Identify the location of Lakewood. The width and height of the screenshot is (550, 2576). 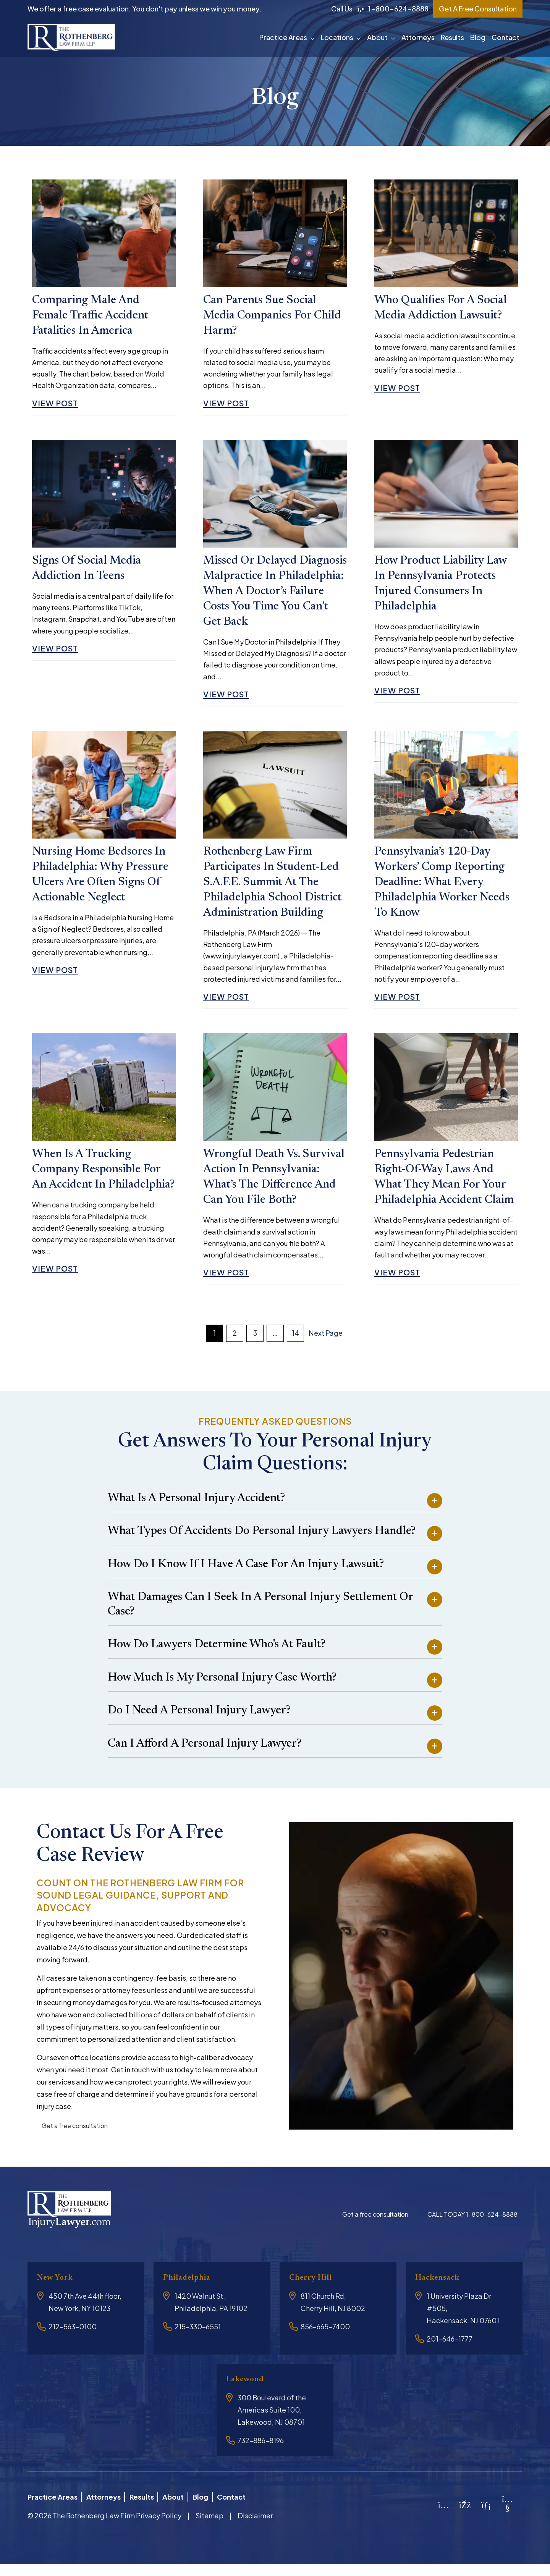
(248, 2393).